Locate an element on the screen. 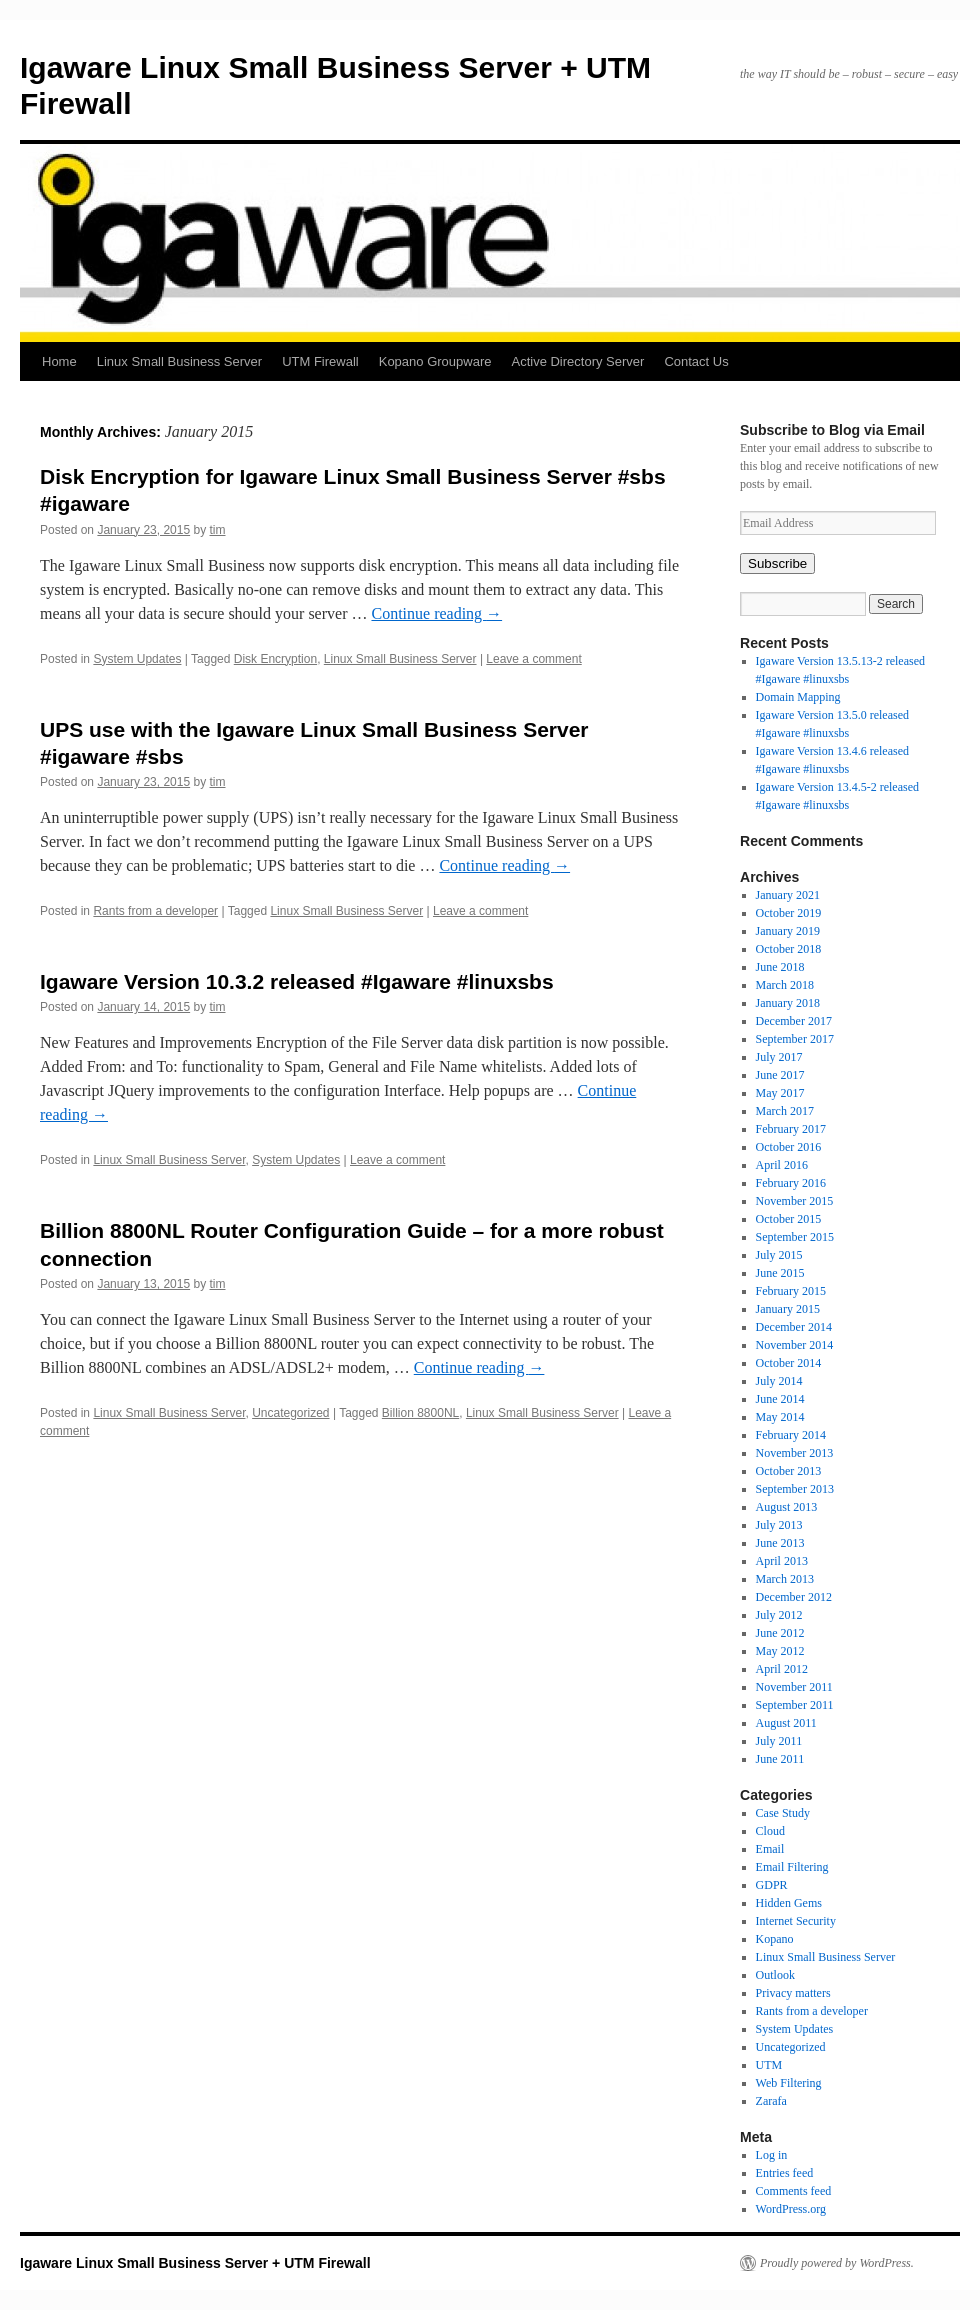 This screenshot has height=2310, width=980. December 2012 is located at coordinates (794, 1597).